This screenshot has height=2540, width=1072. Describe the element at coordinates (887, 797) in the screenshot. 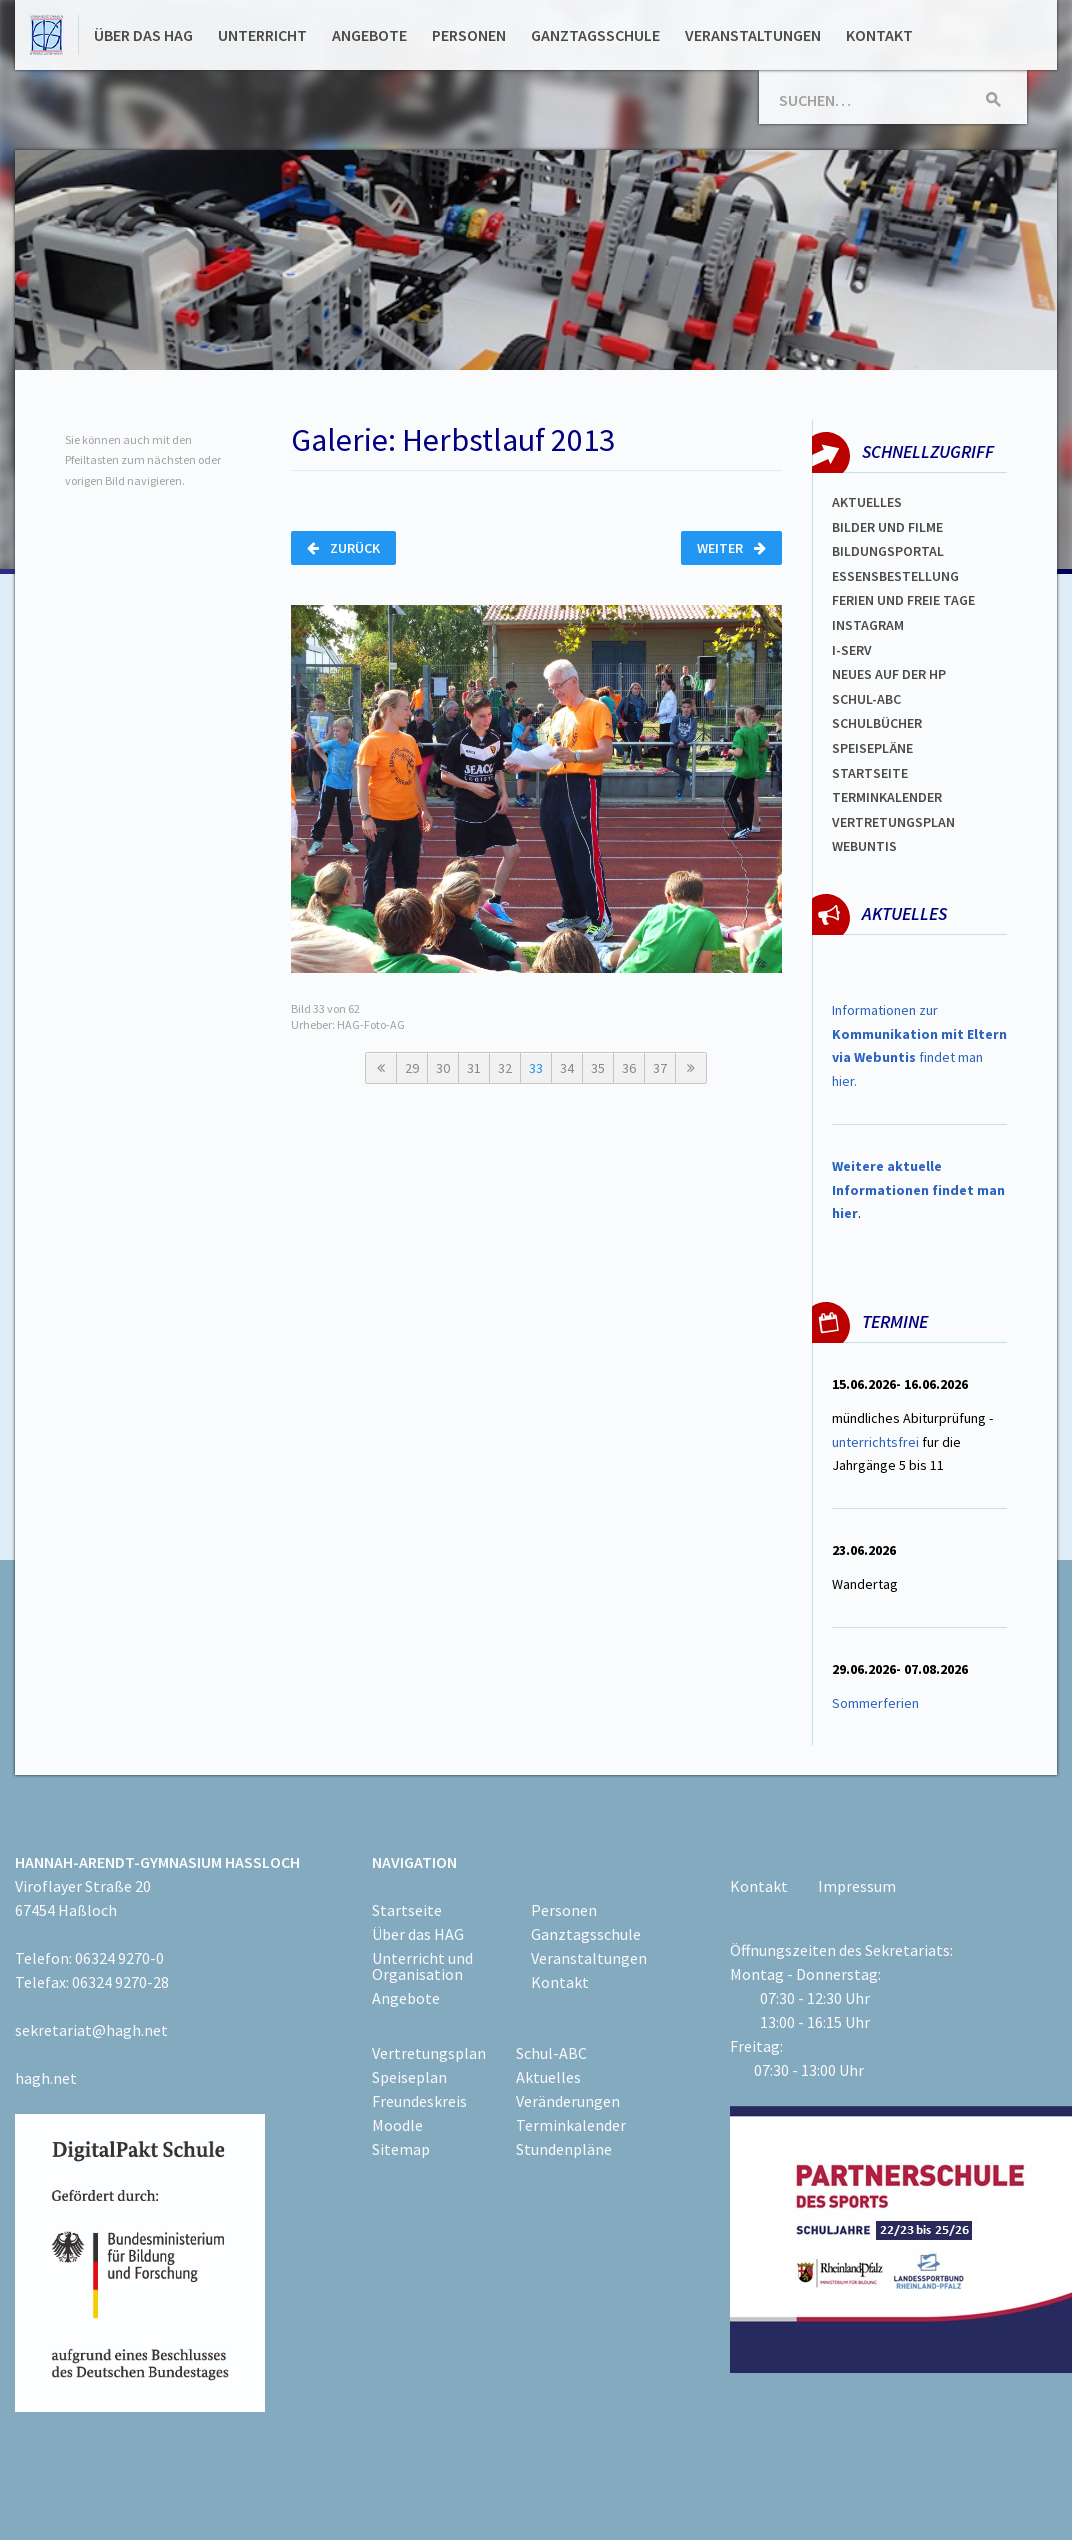

I see `Terminkalender` at that location.